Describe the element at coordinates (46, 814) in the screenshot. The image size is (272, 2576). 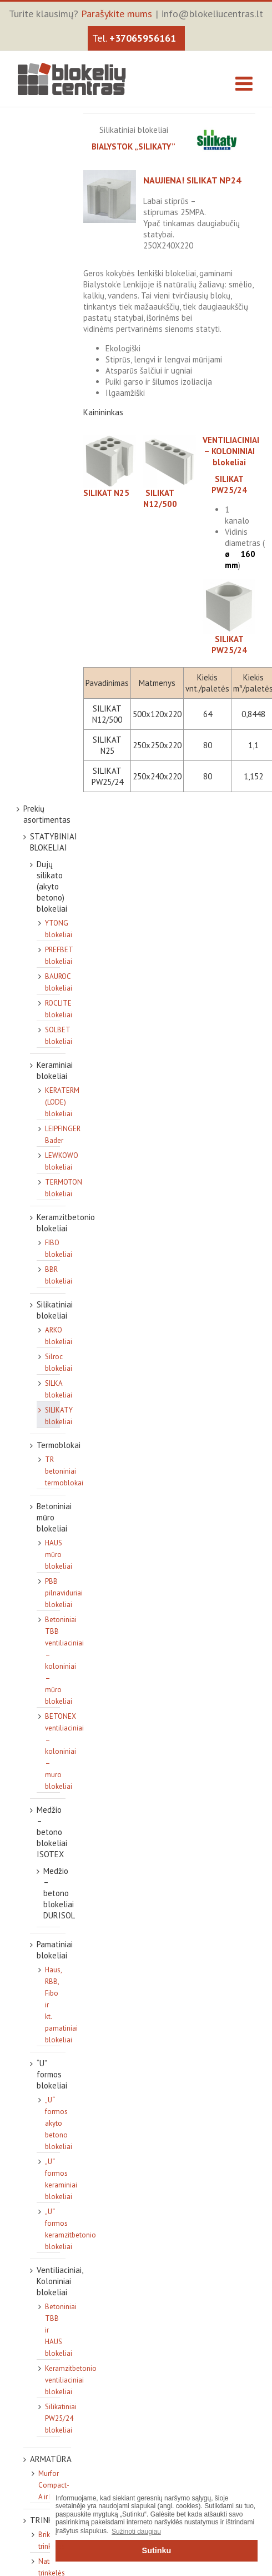
I see `Prekių asortimentas` at that location.